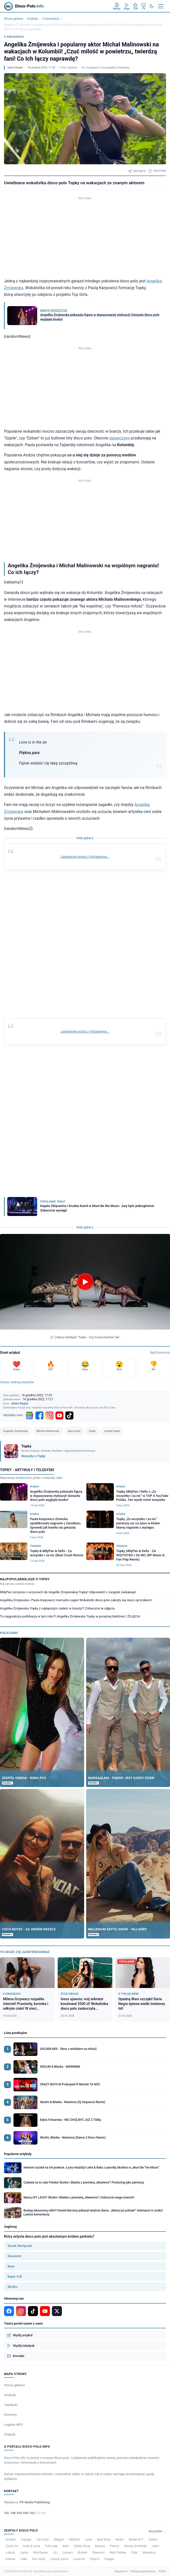  What do you see at coordinates (69, 1415) in the screenshot?
I see `[TikTok]` at bounding box center [69, 1415].